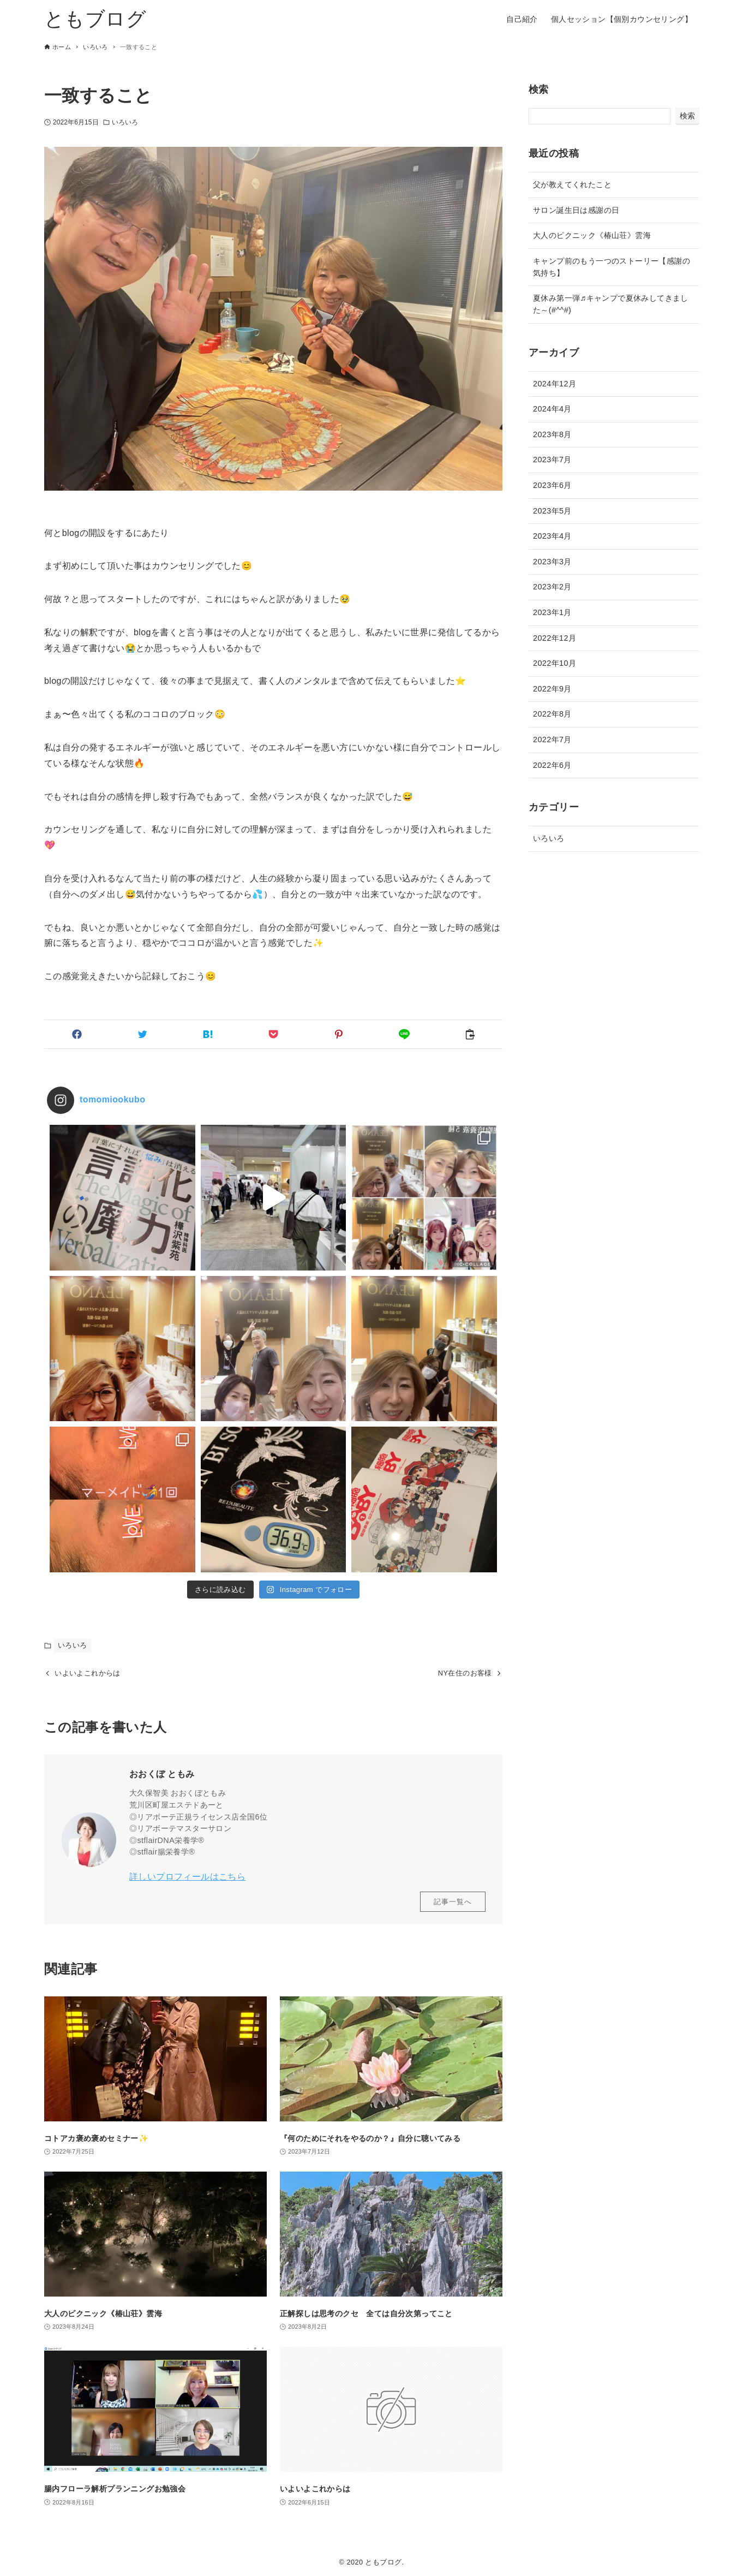 The height and width of the screenshot is (2576, 743). Describe the element at coordinates (539, 89) in the screenshot. I see `検索` at that location.